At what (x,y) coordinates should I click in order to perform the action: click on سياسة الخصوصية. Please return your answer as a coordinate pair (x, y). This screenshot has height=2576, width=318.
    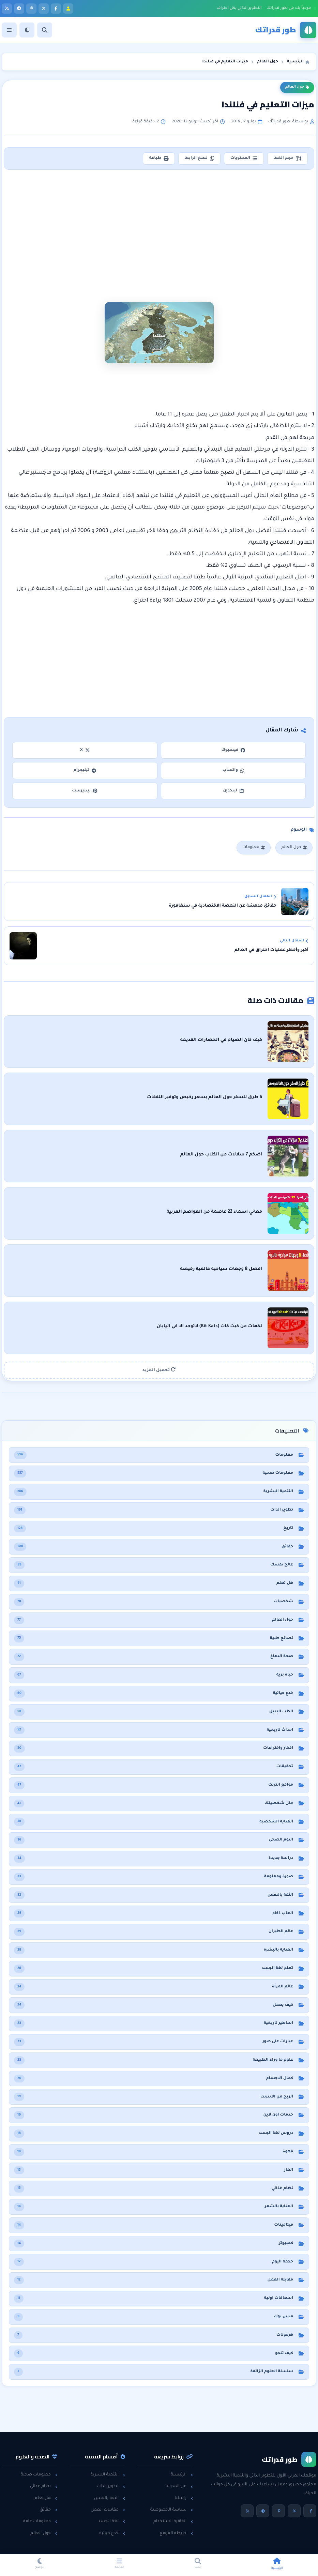
    Looking at the image, I should click on (171, 2509).